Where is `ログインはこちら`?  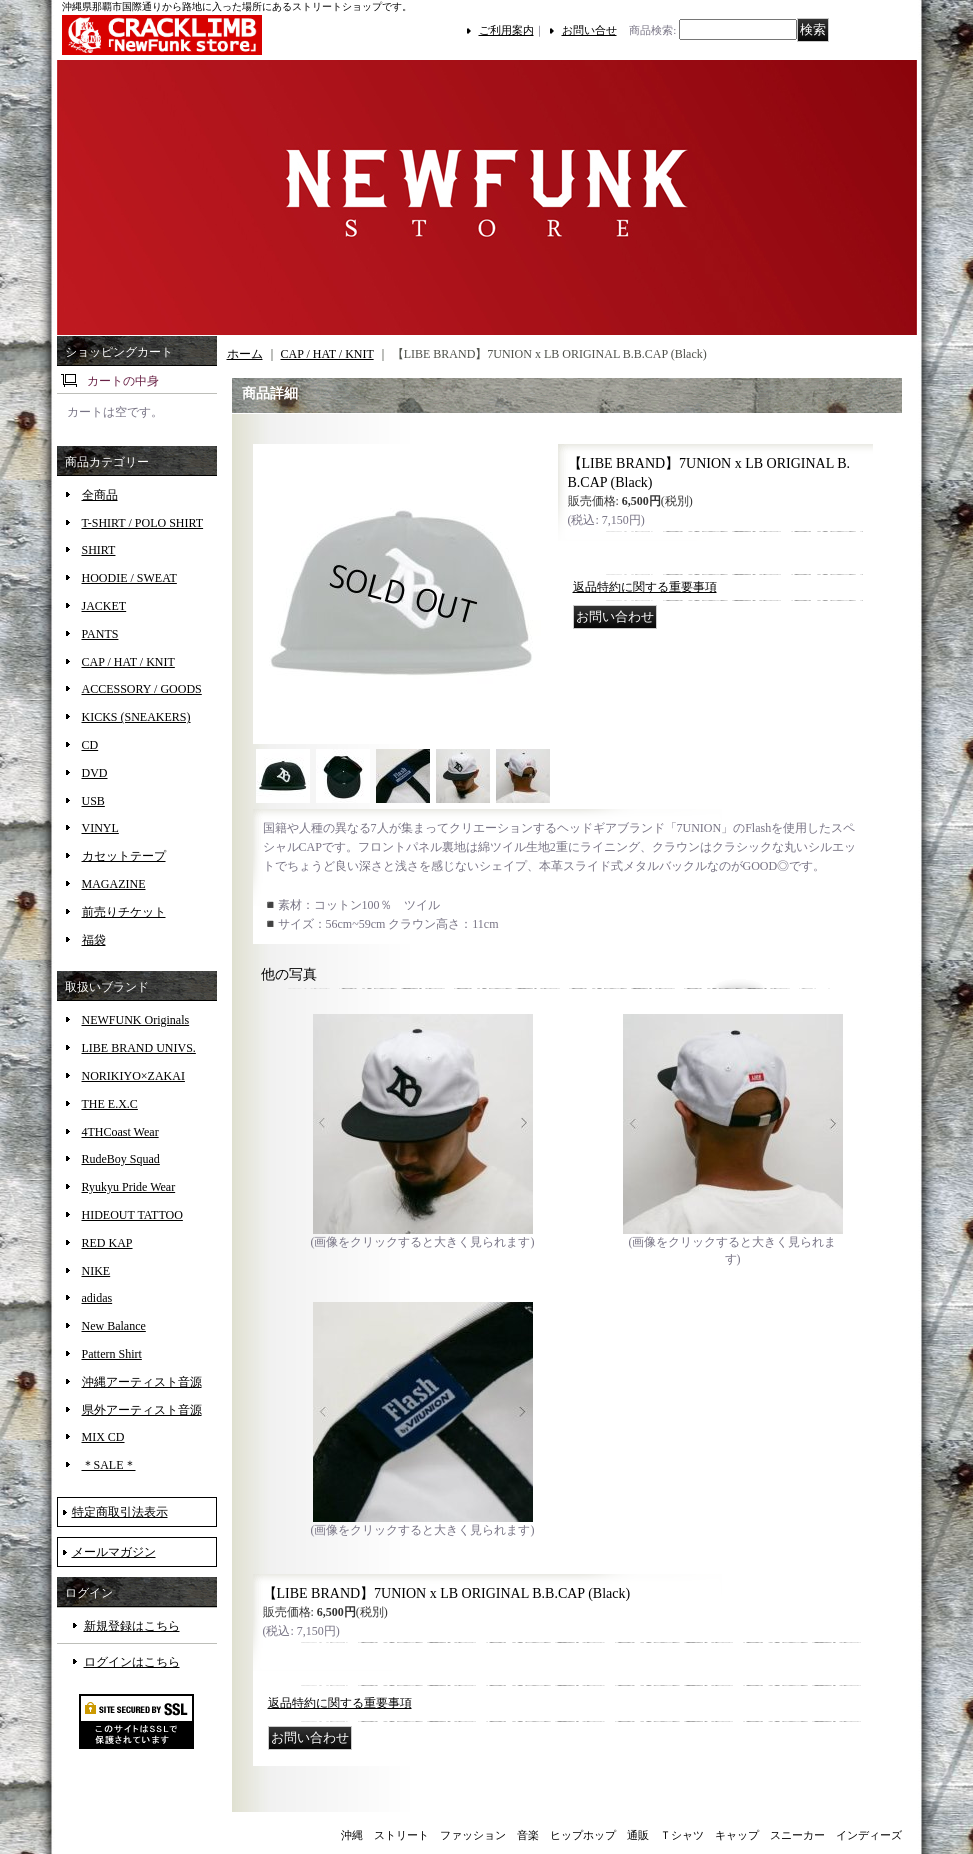
ログインはこちら is located at coordinates (132, 1662).